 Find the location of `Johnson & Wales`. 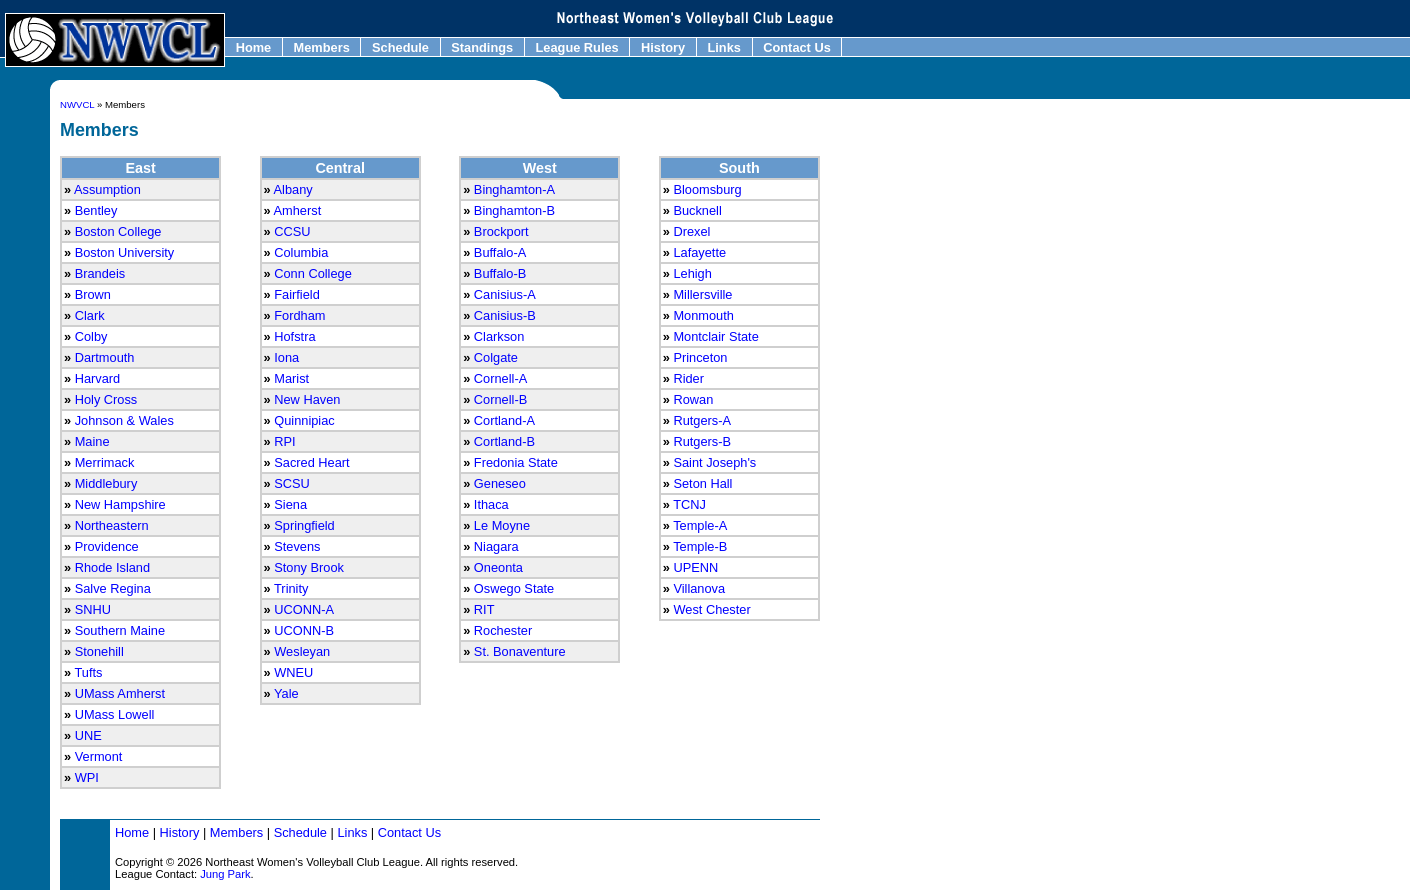

Johnson & Wales is located at coordinates (124, 420).